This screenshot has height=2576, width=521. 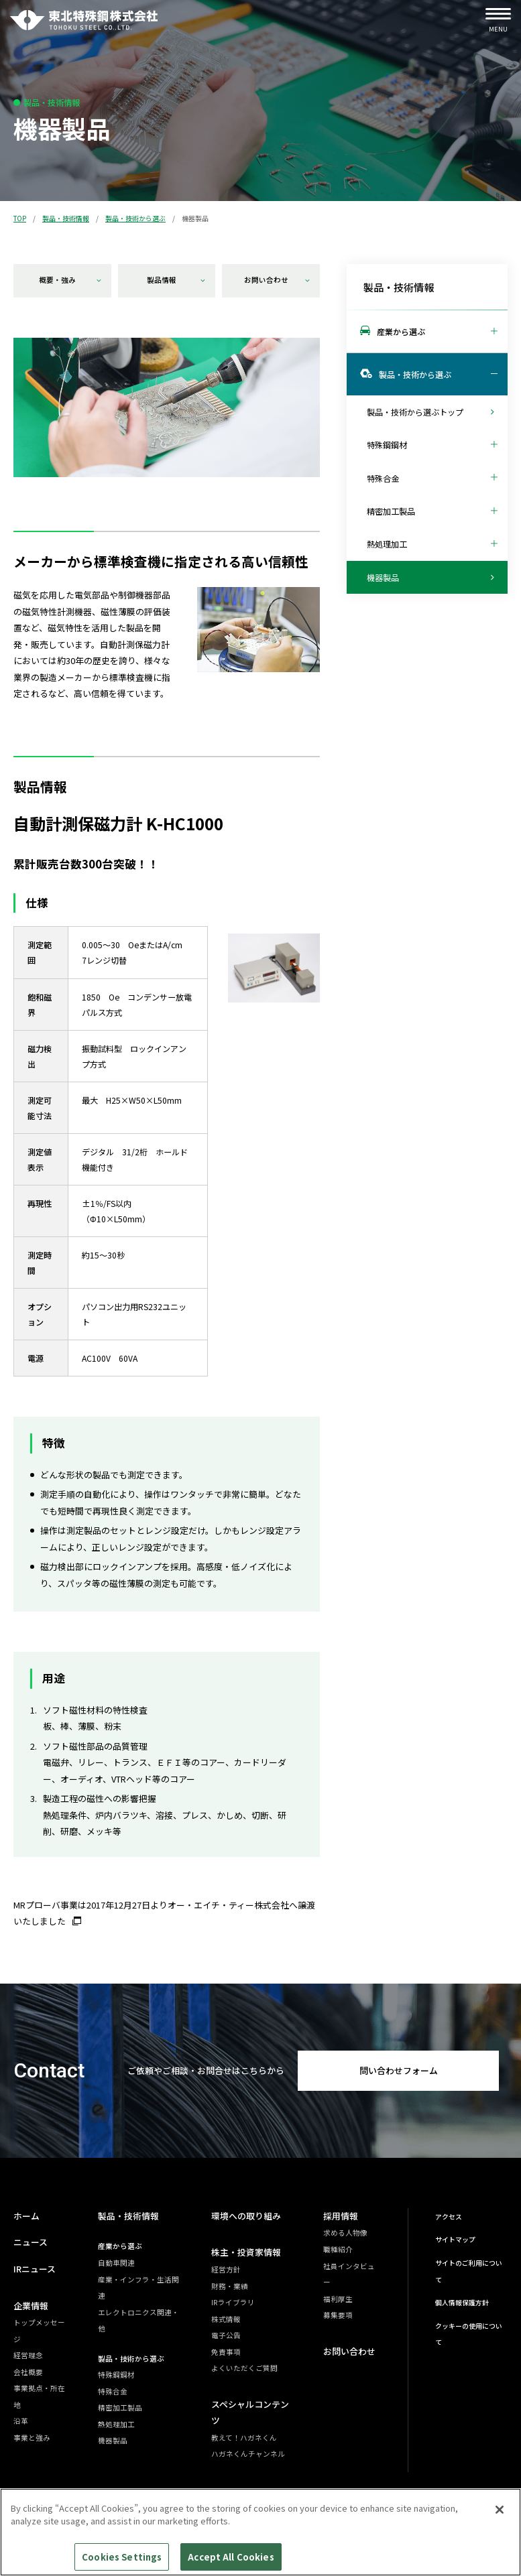 I want to click on 製品・技術情報, so click(x=65, y=218).